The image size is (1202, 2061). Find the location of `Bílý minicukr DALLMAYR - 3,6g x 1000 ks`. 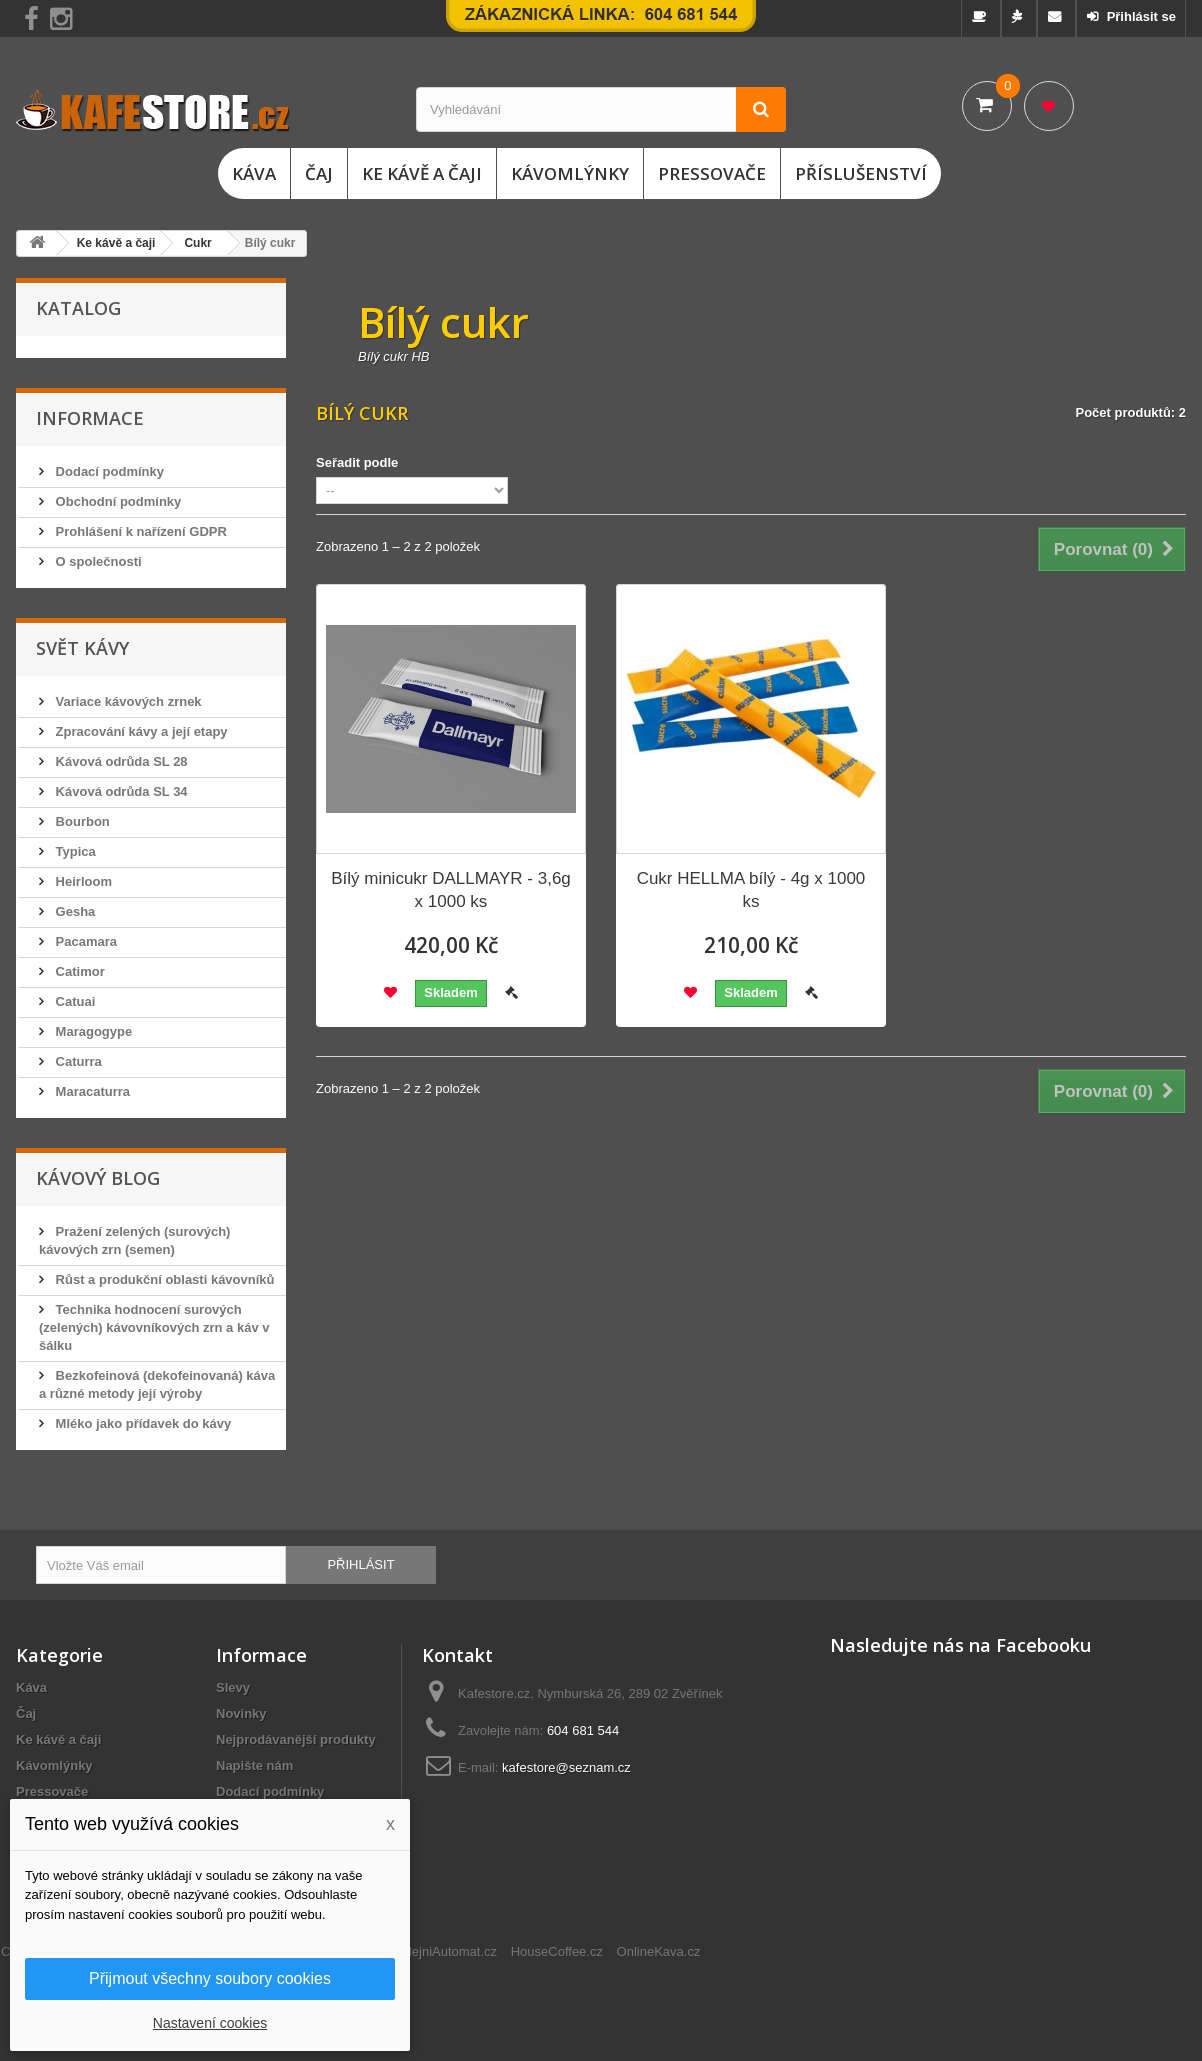

Bílý minicukr DALLMAYR - 3,6g x 1000 ks is located at coordinates (451, 890).